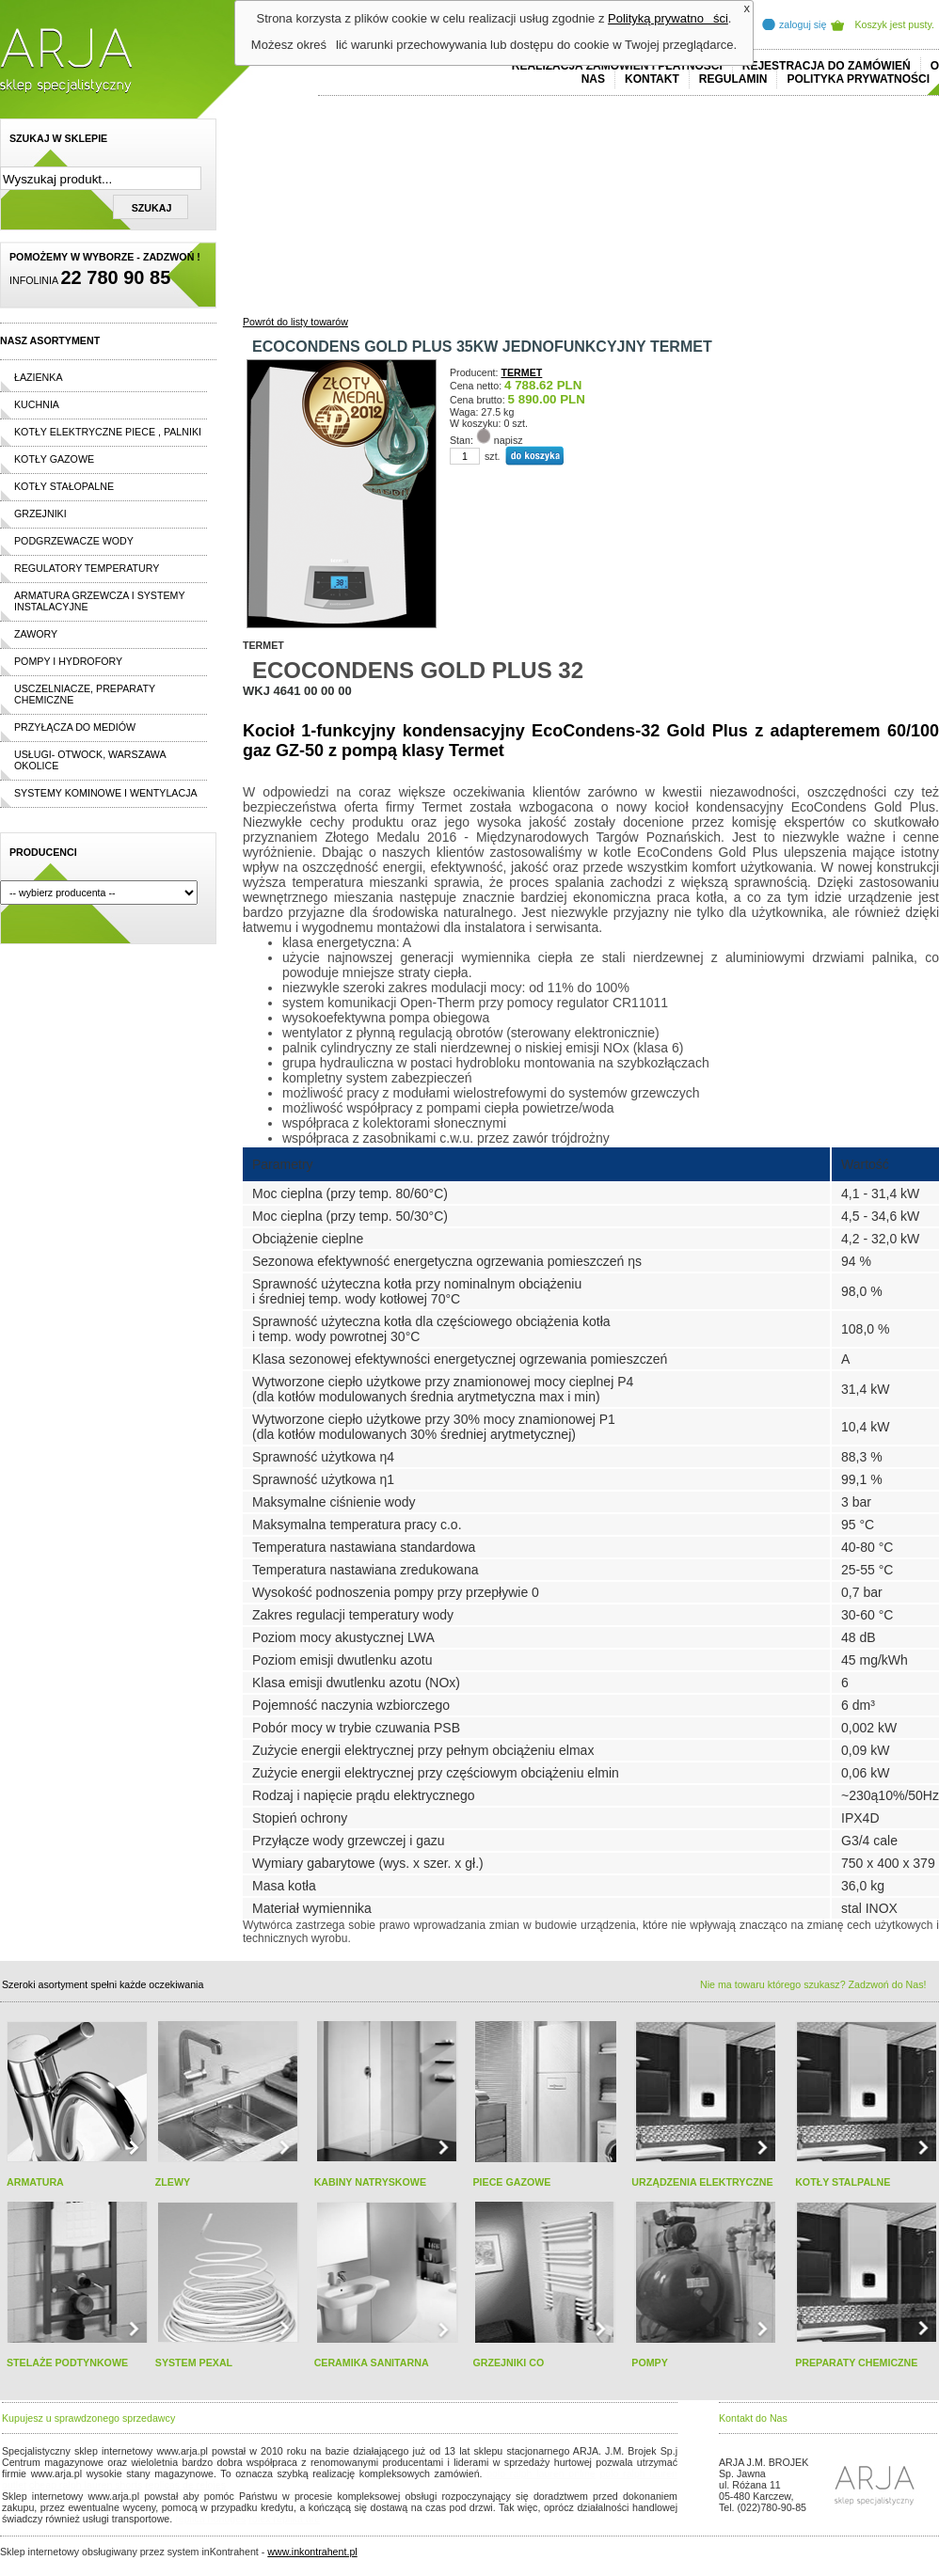  What do you see at coordinates (85, 2484) in the screenshot?
I see `cheap ralph lauren shorts` at bounding box center [85, 2484].